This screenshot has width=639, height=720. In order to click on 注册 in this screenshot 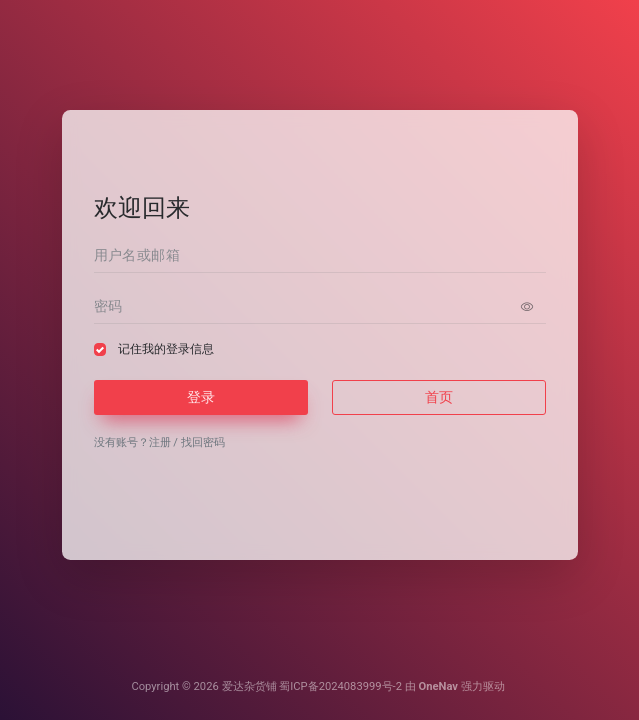, I will do `click(160, 442)`.